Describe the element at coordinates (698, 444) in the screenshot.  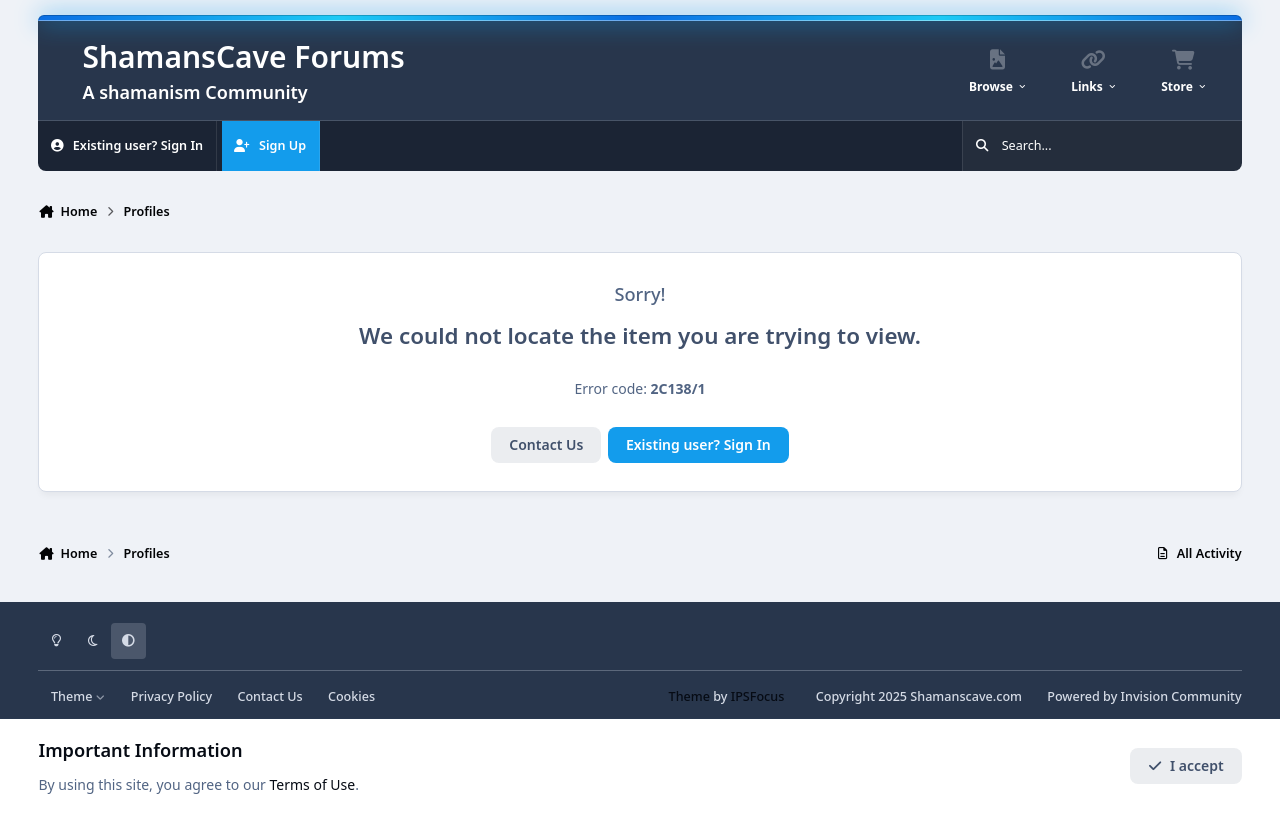
I see `Existing user? Sign In` at that location.